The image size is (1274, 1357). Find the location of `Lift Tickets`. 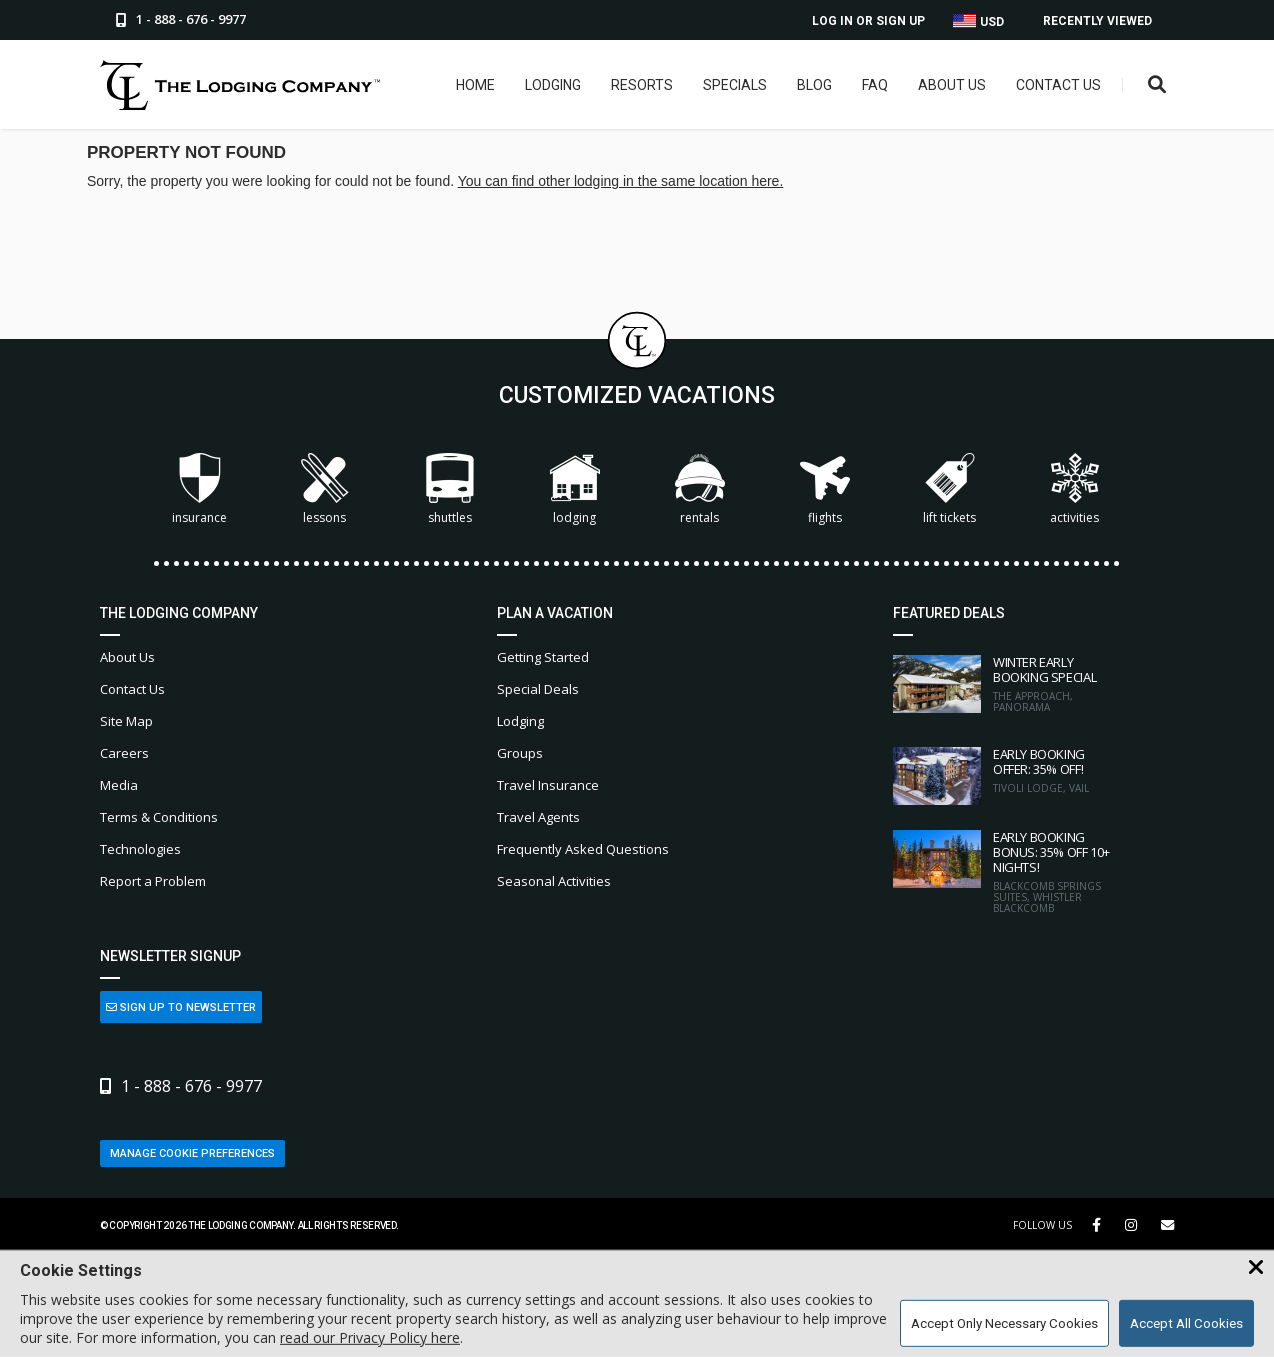

Lift Tickets is located at coordinates (949, 489).